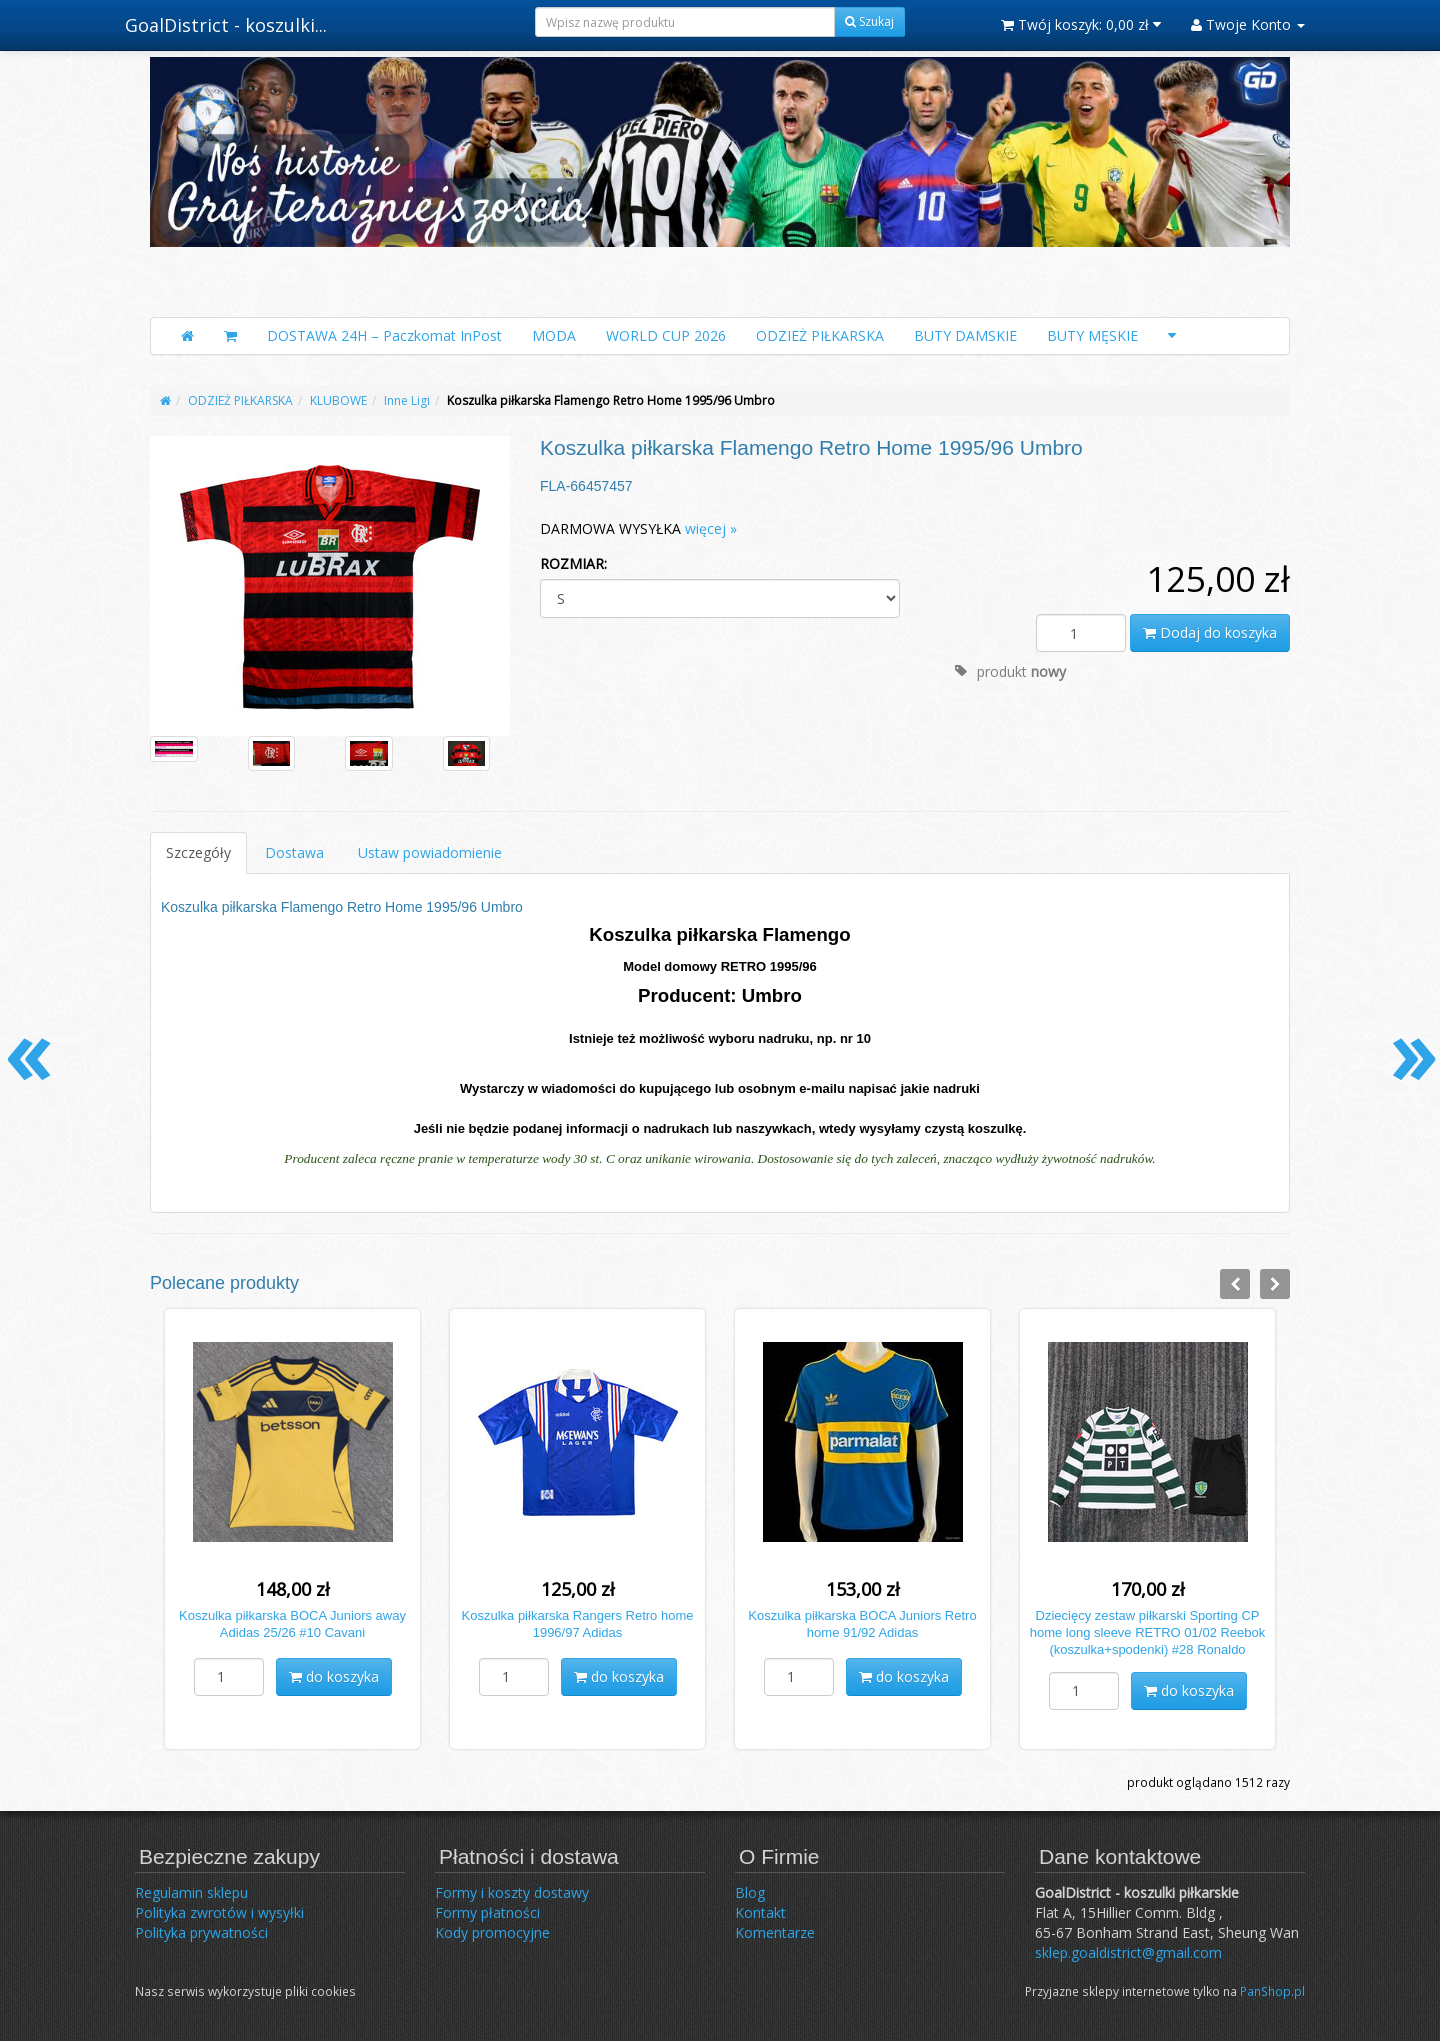  Describe the element at coordinates (1272, 1991) in the screenshot. I see `PanShop.pl` at that location.